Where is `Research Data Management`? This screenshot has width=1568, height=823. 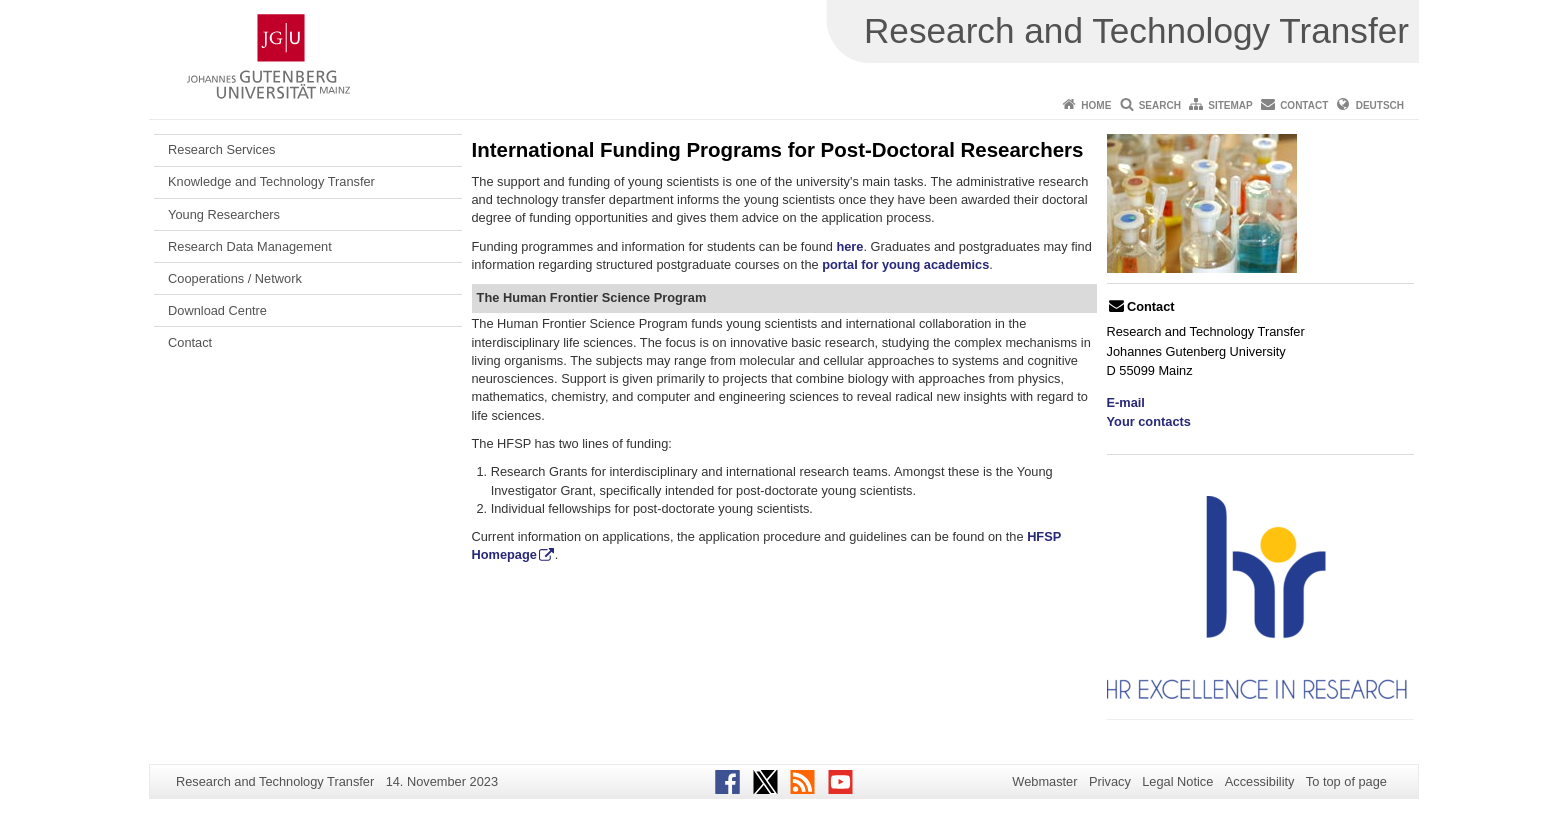 Research Data Management is located at coordinates (250, 246).